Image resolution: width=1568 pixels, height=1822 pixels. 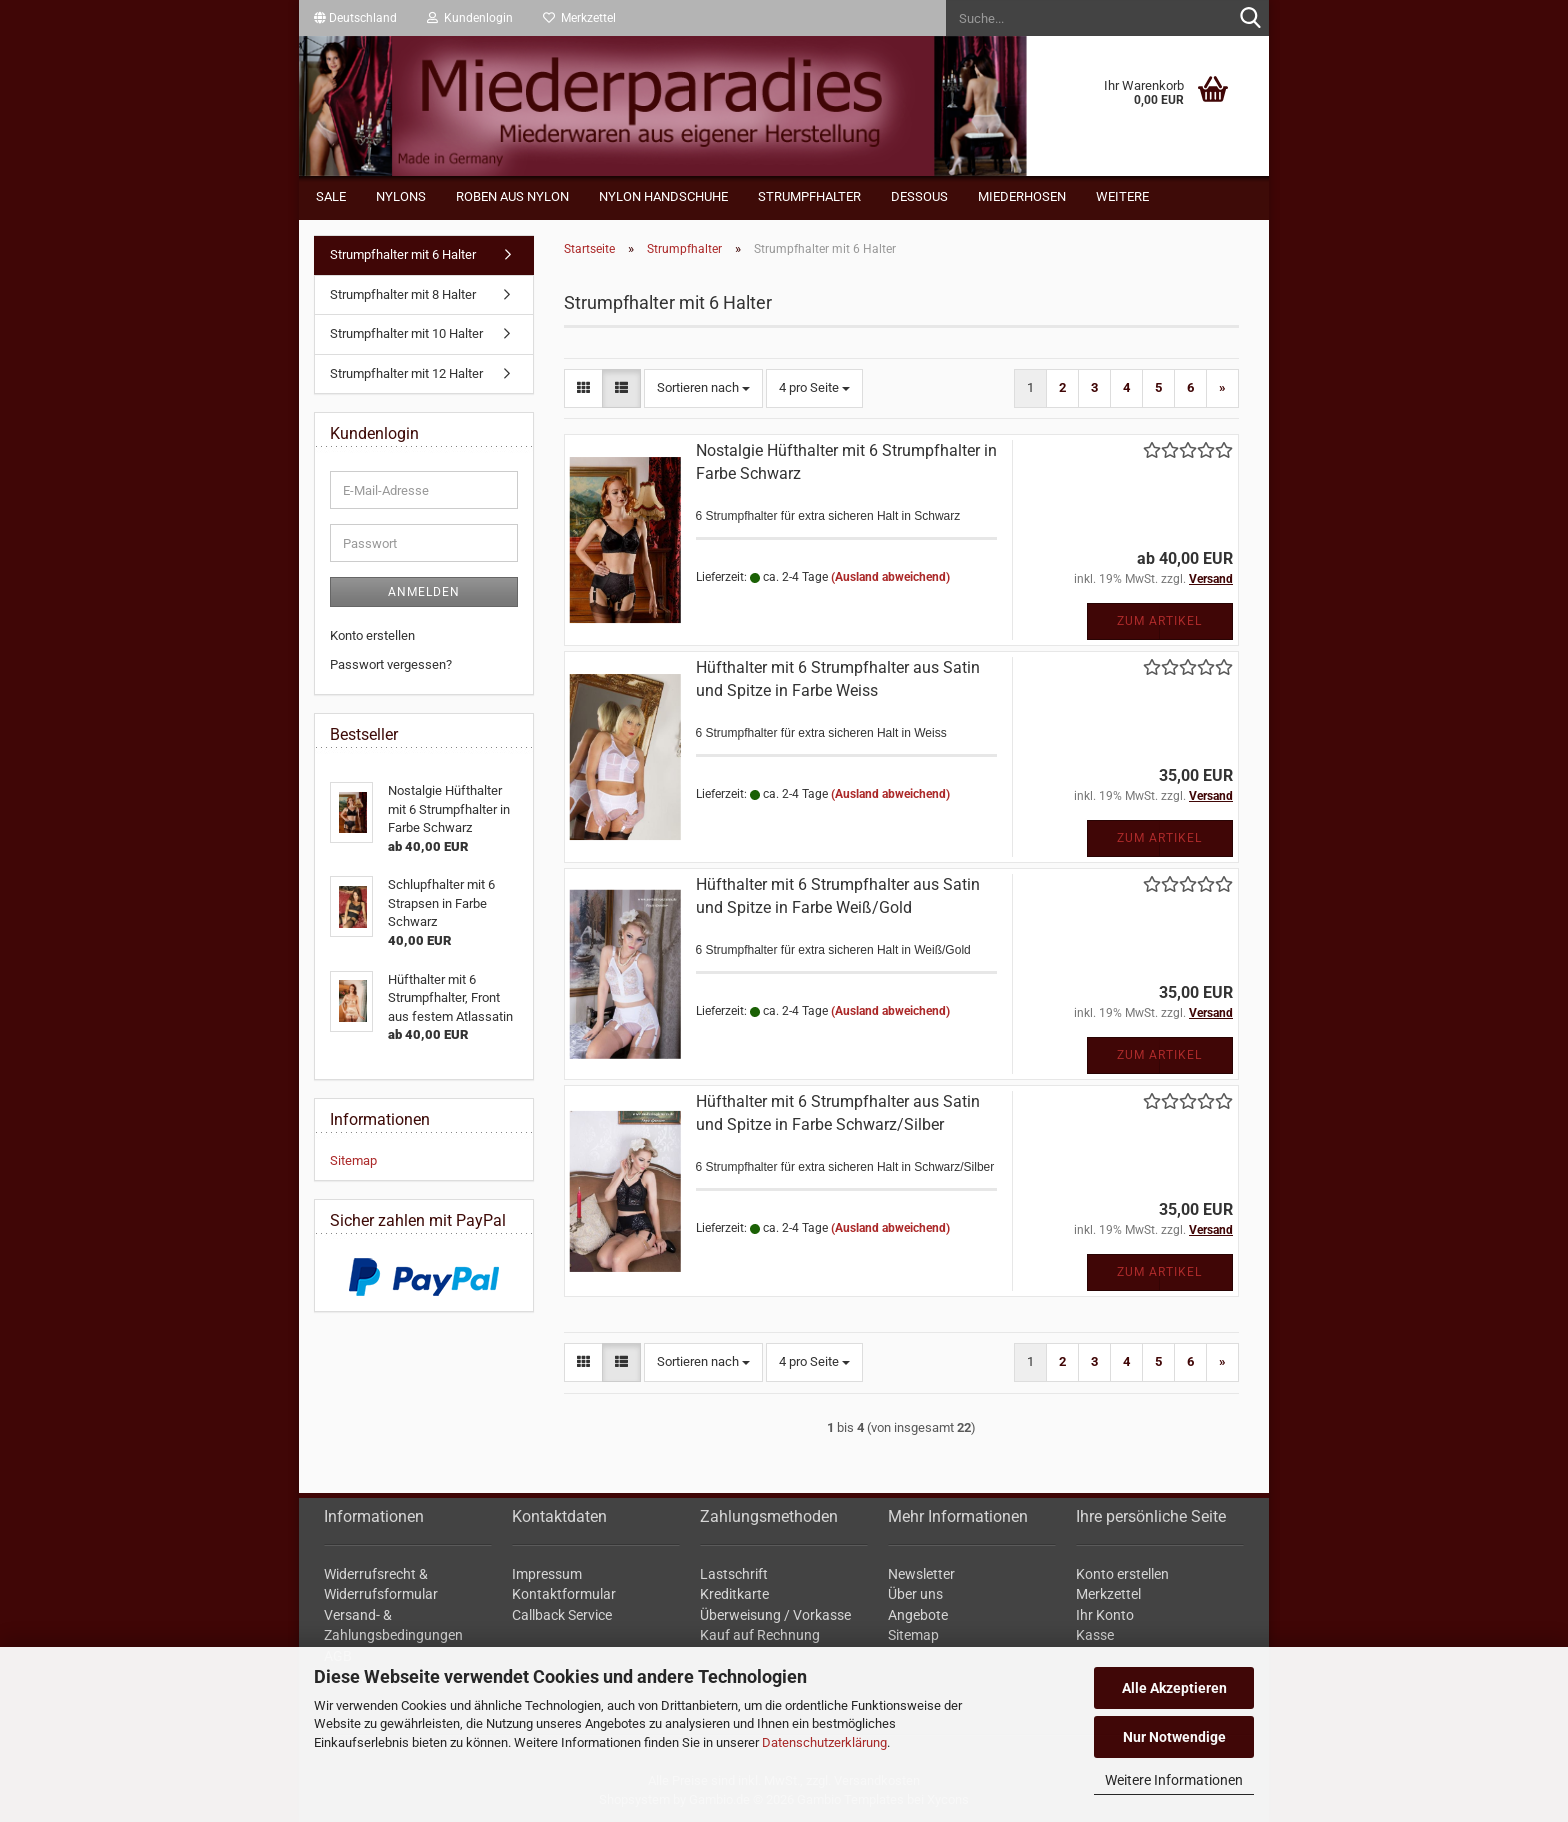 What do you see at coordinates (1022, 196) in the screenshot?
I see `Miederhosen` at bounding box center [1022, 196].